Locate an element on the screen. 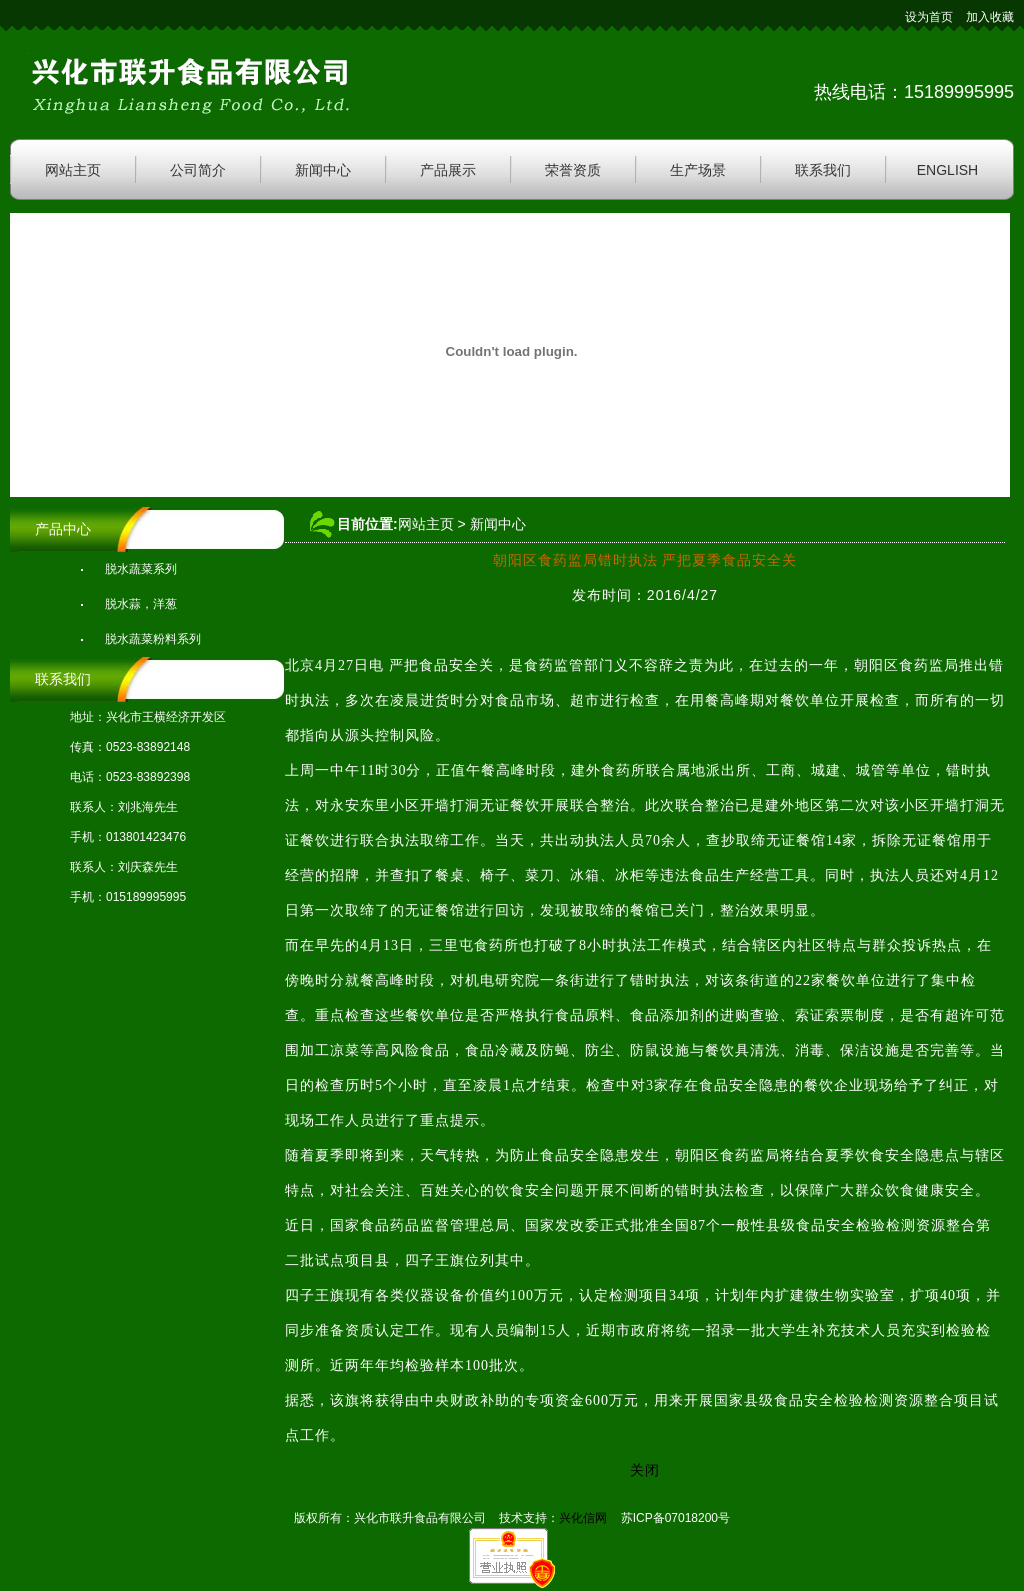  荣誉资质 is located at coordinates (573, 170).